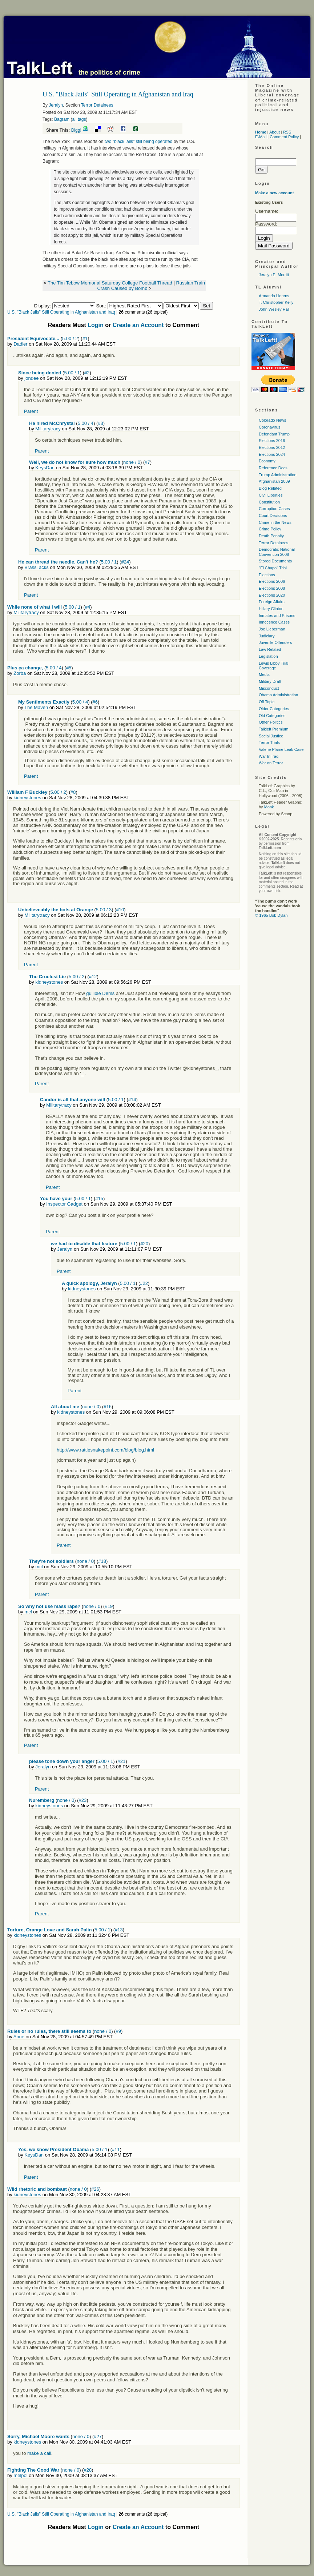 This screenshot has width=314, height=2576. Describe the element at coordinates (274, 296) in the screenshot. I see `Armando Llorens` at that location.